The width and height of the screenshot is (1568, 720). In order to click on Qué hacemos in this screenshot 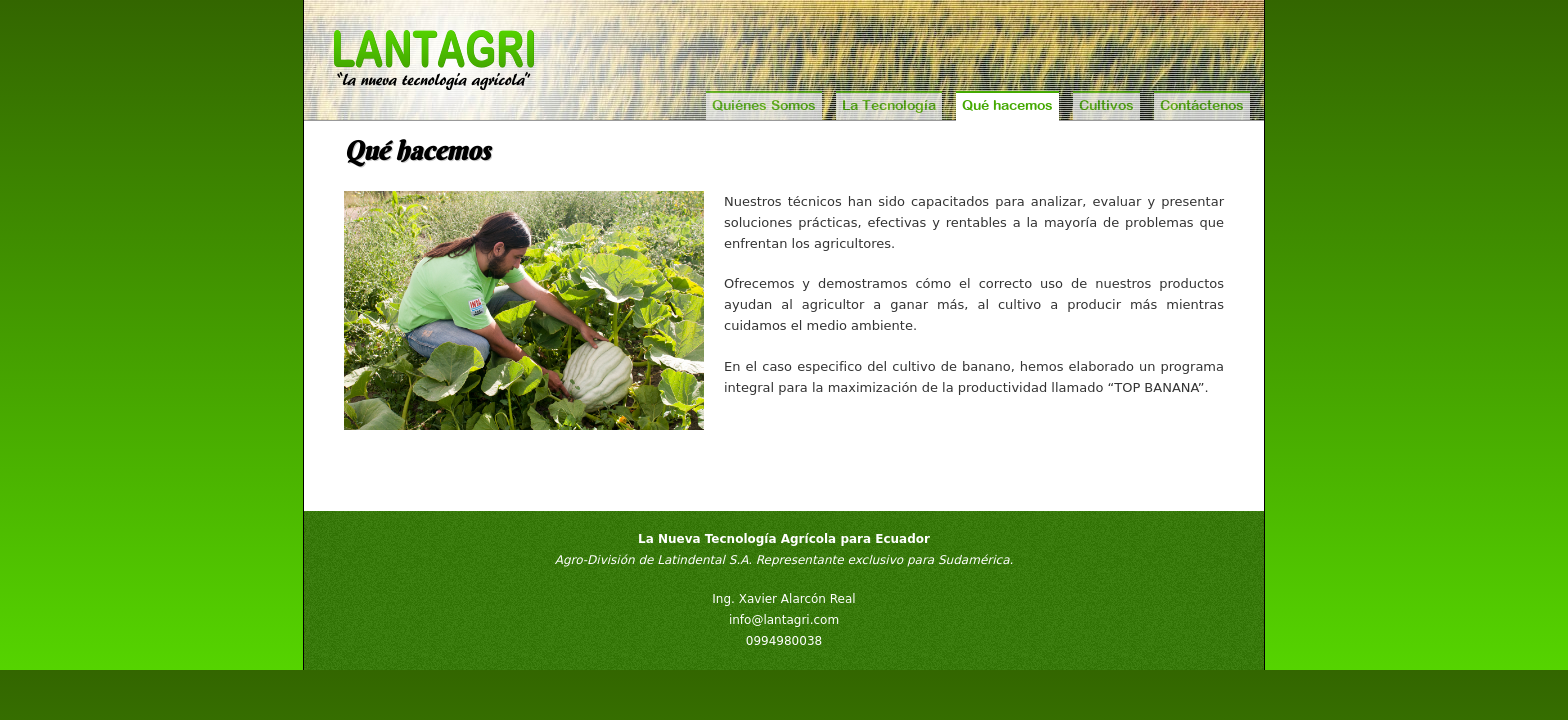, I will do `click(1007, 105)`.